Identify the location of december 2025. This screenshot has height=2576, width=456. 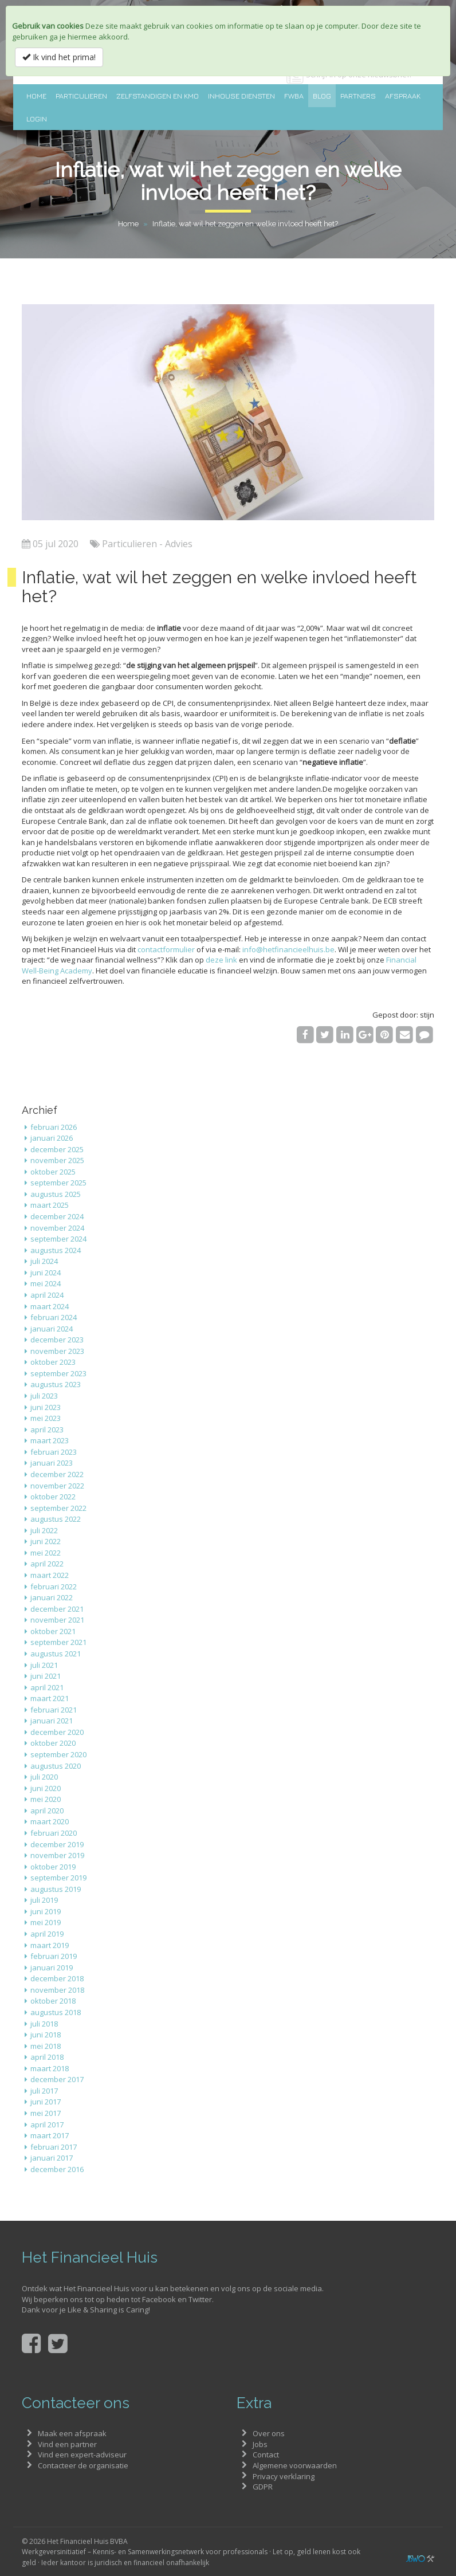
(57, 1149).